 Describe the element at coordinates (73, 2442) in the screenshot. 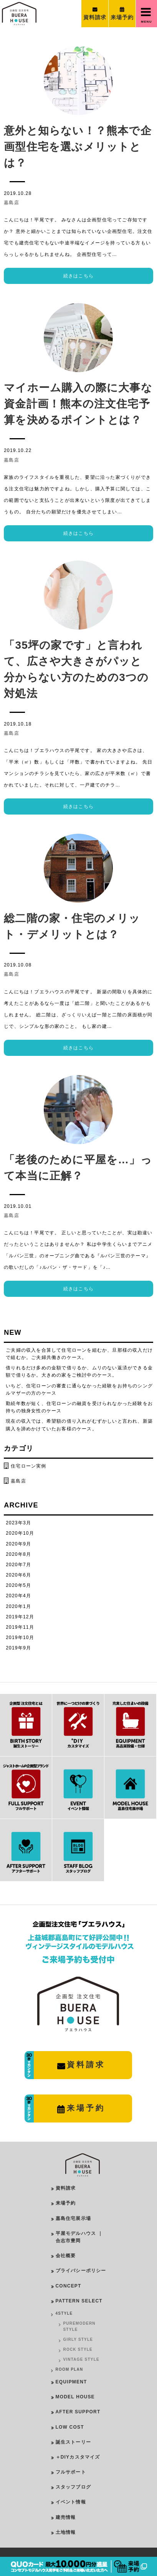

I see `誕生ストーリー` at that location.